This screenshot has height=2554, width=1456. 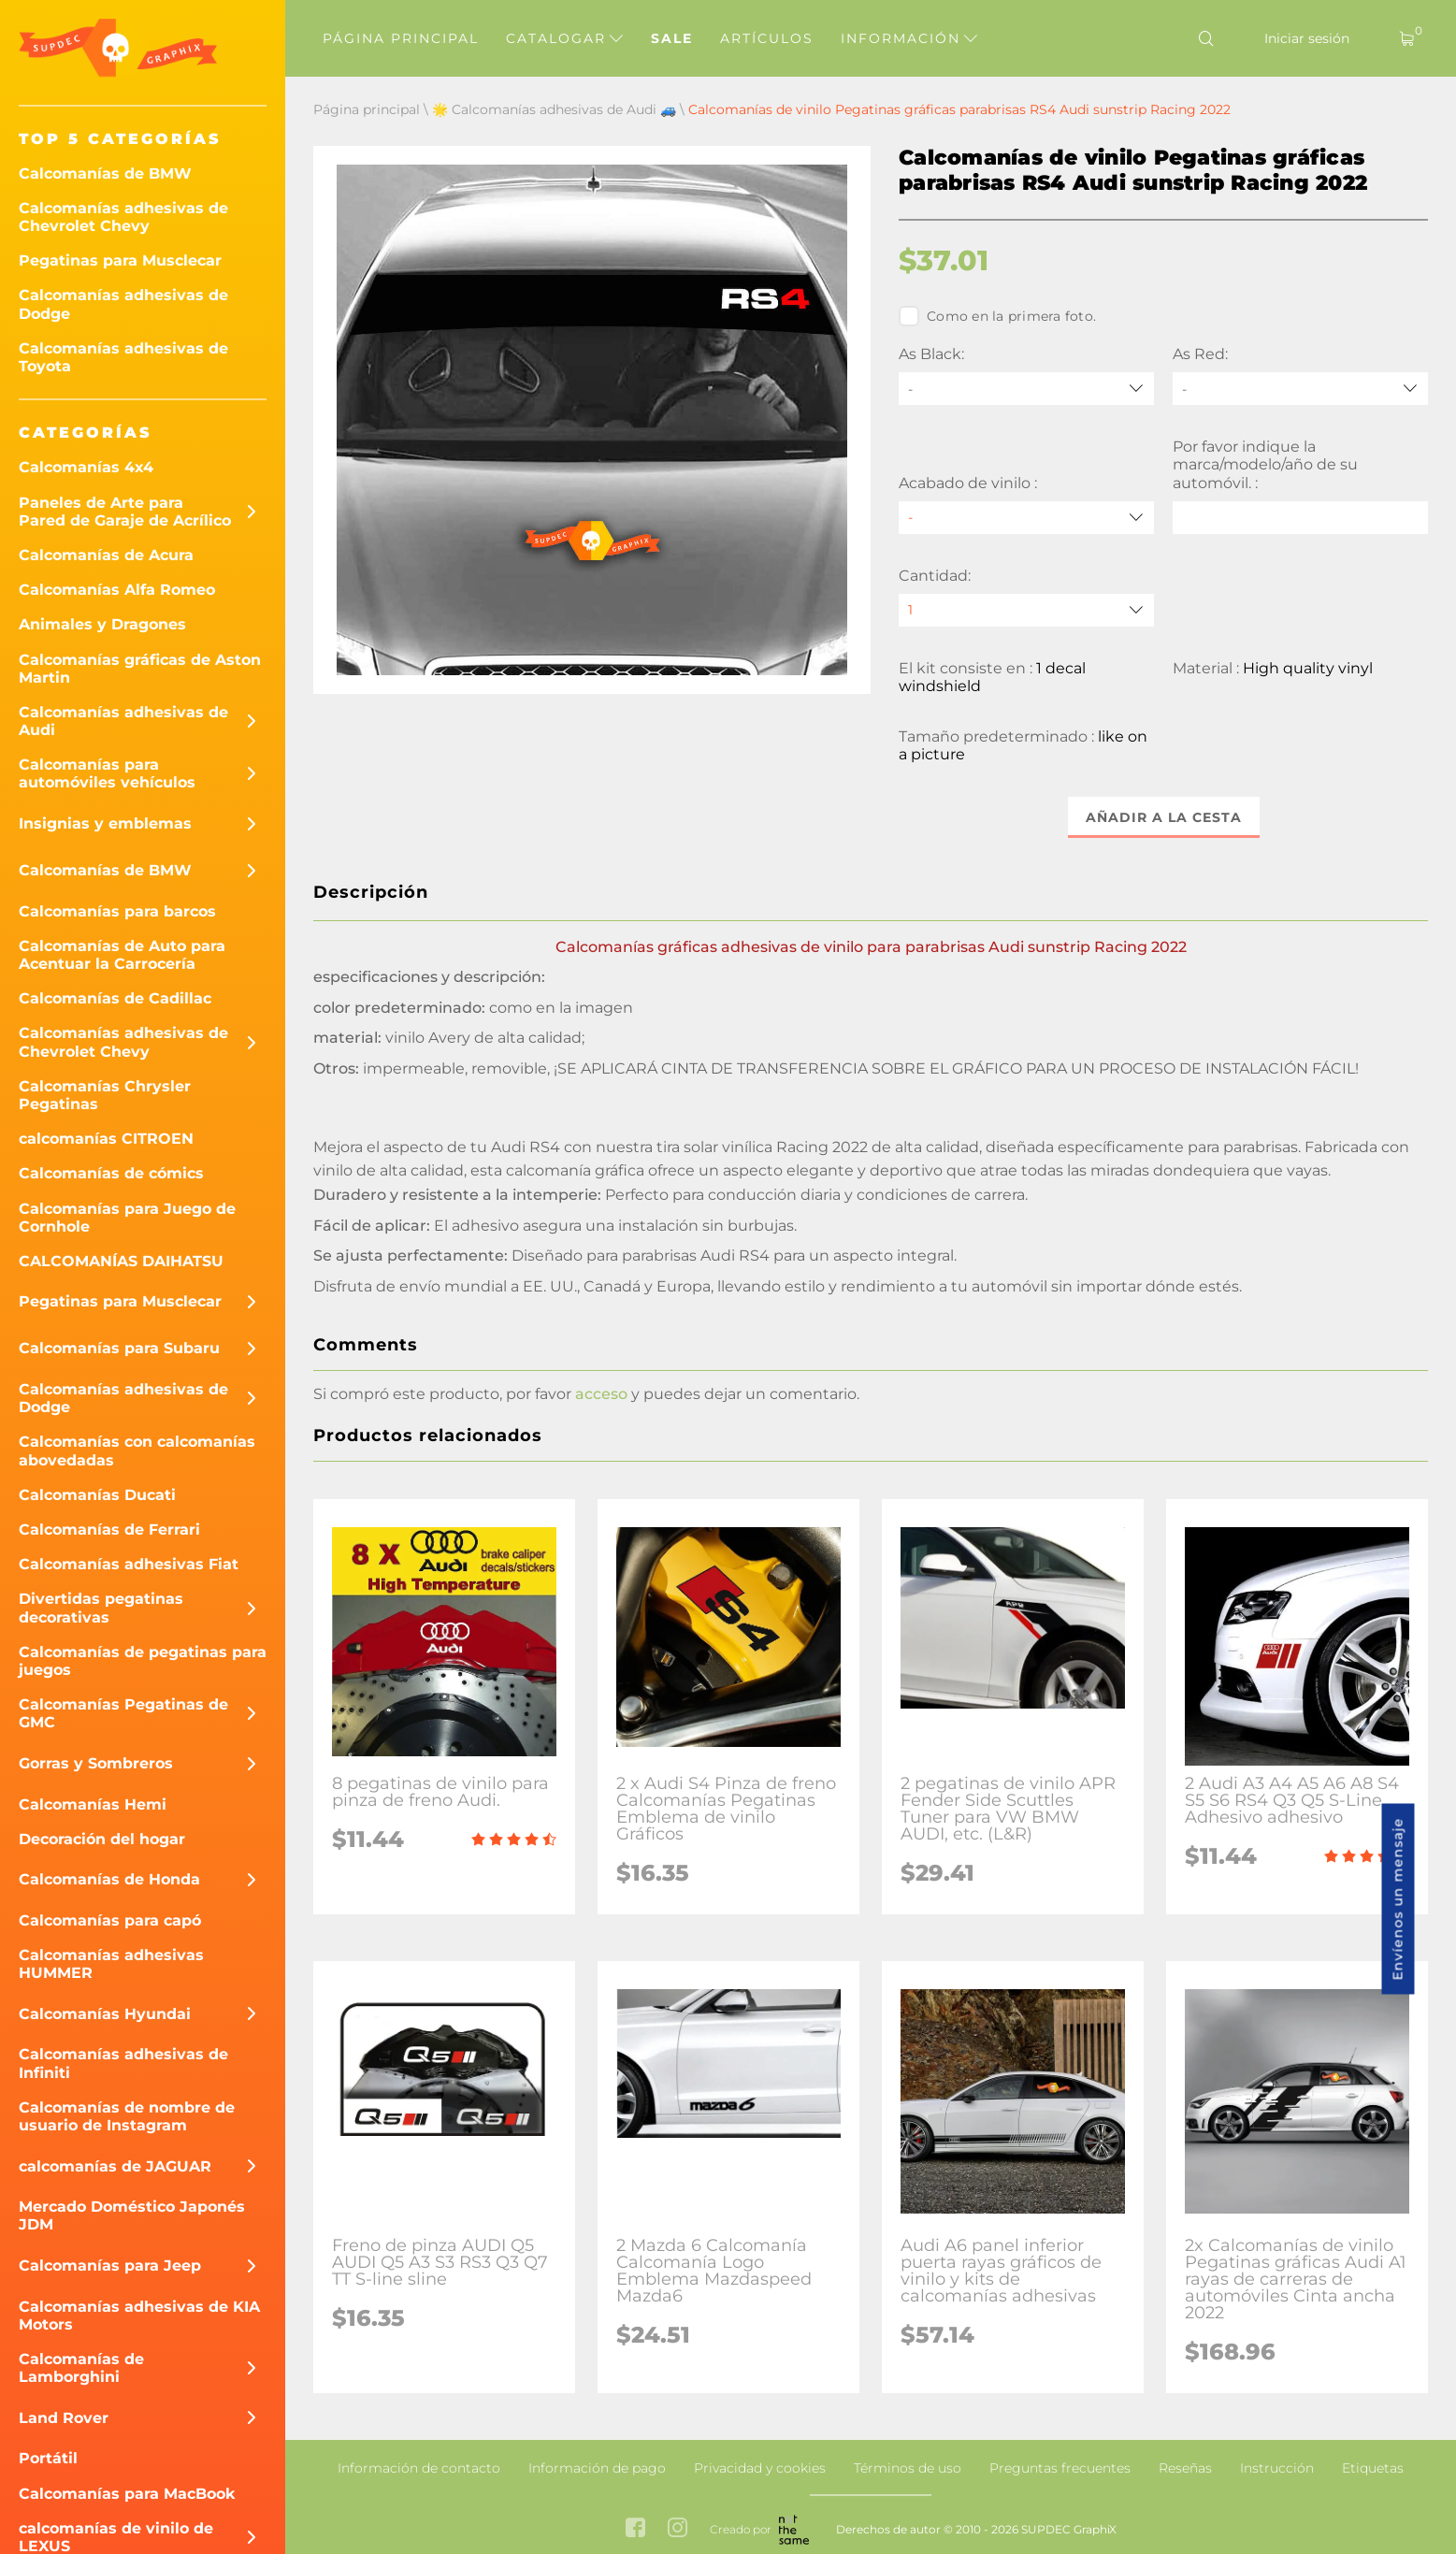 What do you see at coordinates (120, 260) in the screenshot?
I see `Pegatinas para Musclecar` at bounding box center [120, 260].